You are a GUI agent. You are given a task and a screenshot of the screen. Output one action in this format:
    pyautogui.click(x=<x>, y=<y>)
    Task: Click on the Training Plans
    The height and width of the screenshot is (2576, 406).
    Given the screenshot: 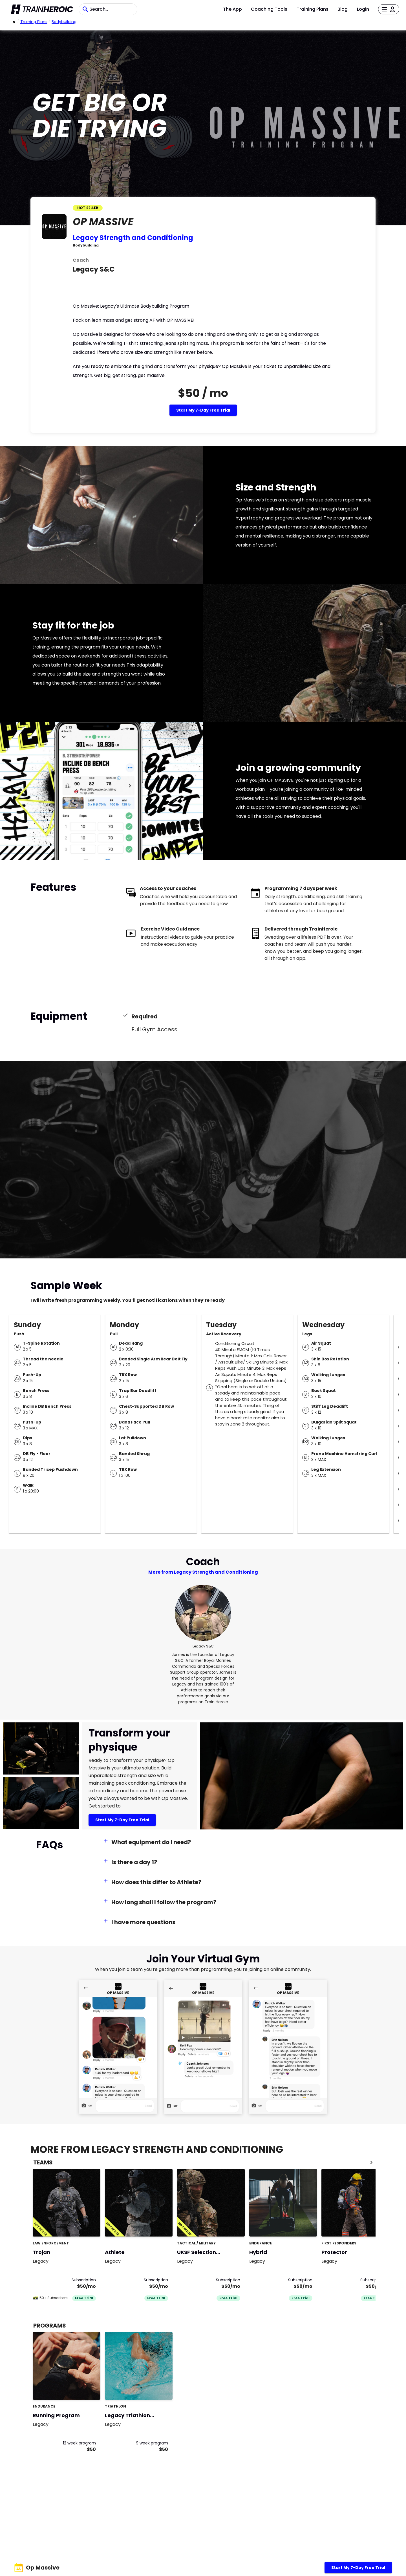 What is the action you would take?
    pyautogui.click(x=312, y=9)
    